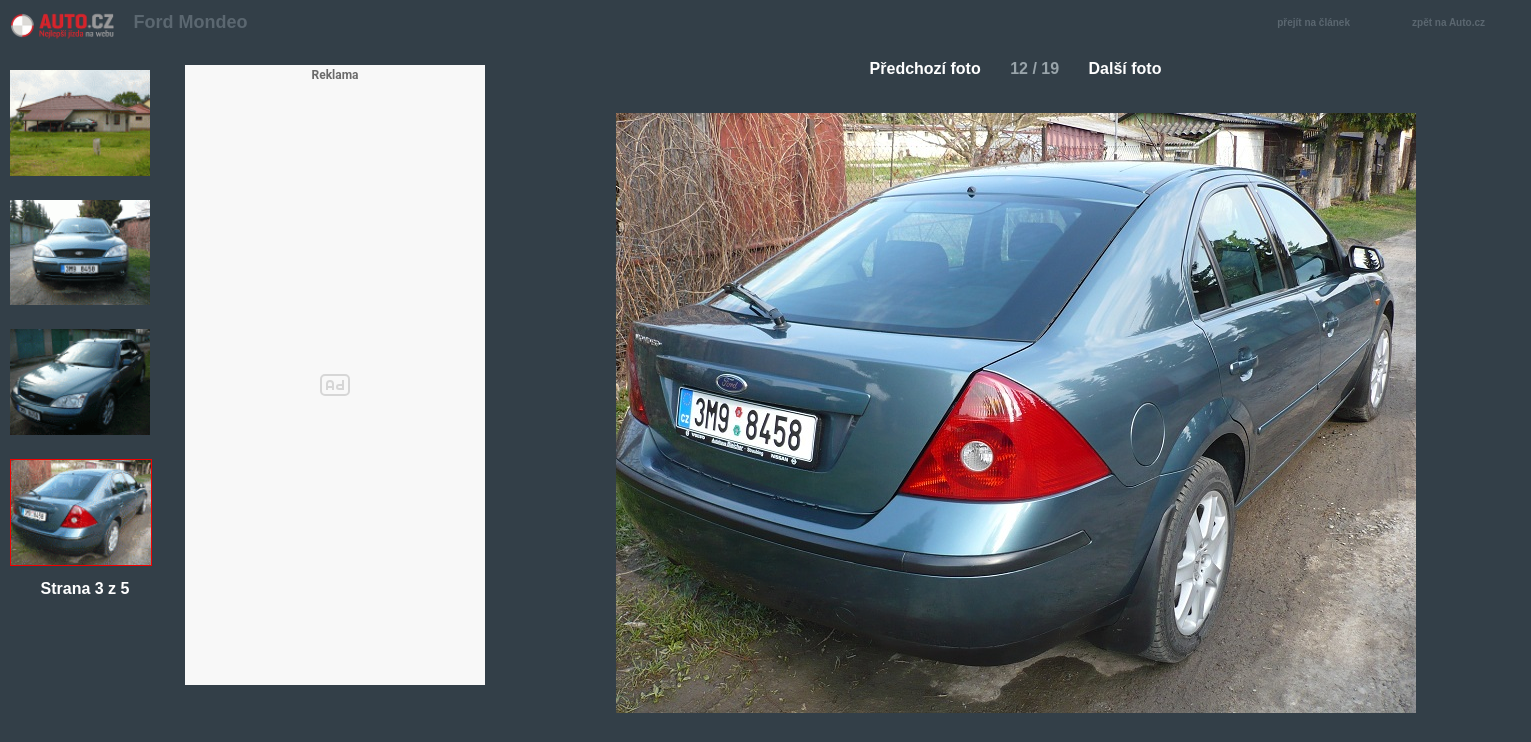 This screenshot has height=742, width=1531. I want to click on zpět na Auto.cz, so click(1459, 23).